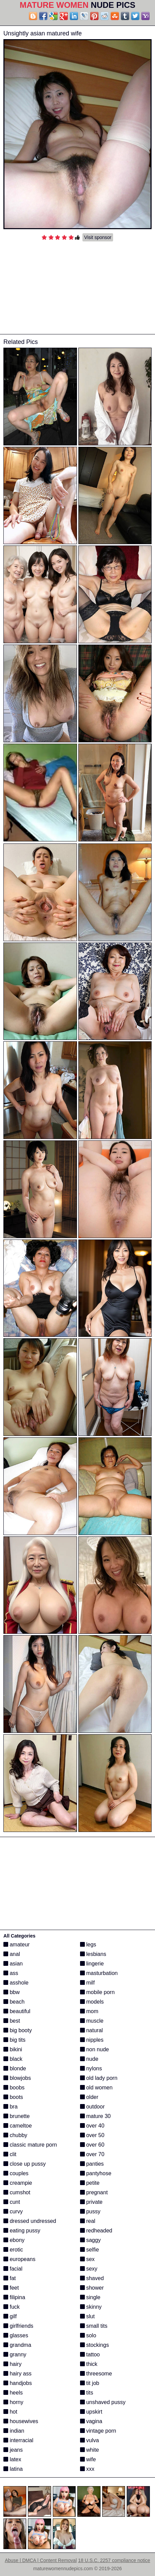  What do you see at coordinates (92, 2145) in the screenshot?
I see `over 60` at bounding box center [92, 2145].